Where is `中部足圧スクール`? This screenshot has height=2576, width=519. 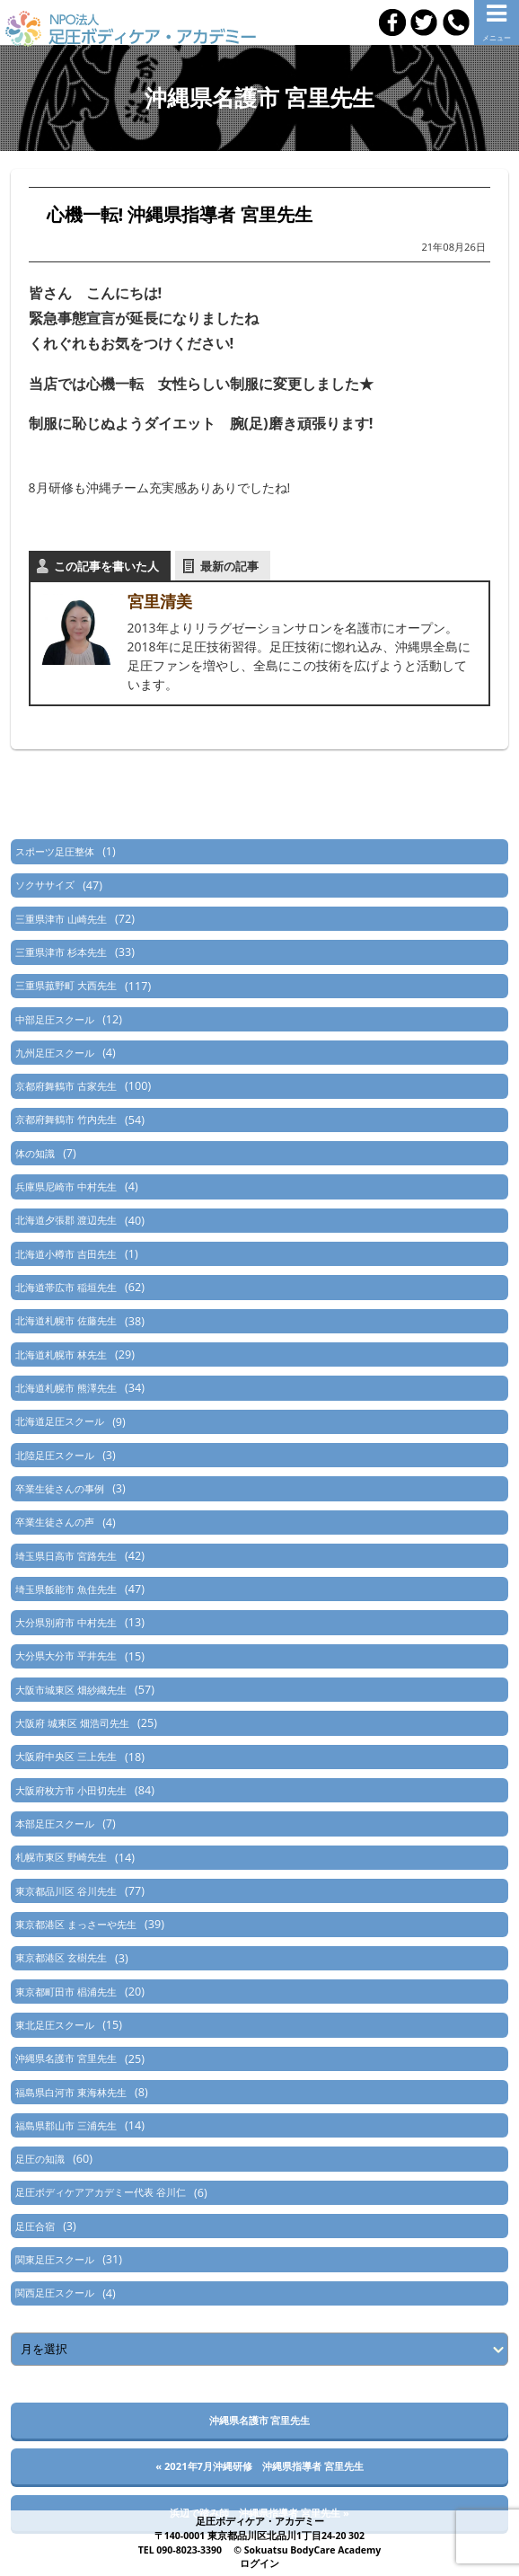 中部足圧スクール is located at coordinates (54, 1019).